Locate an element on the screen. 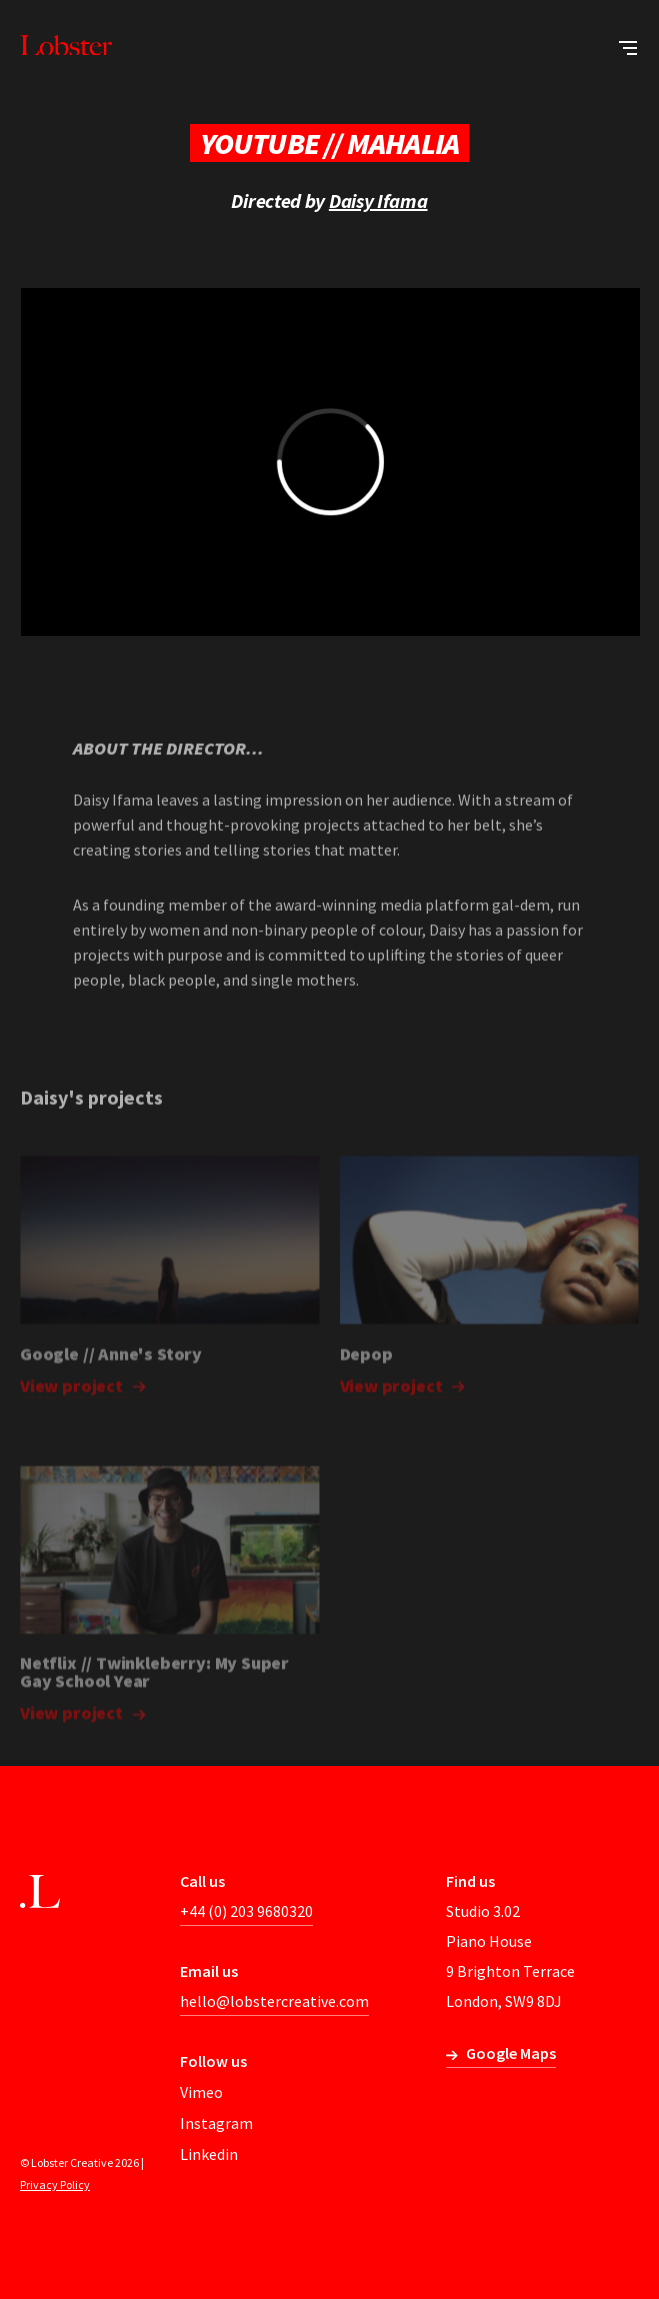  Daisy Ifama is located at coordinates (378, 200).